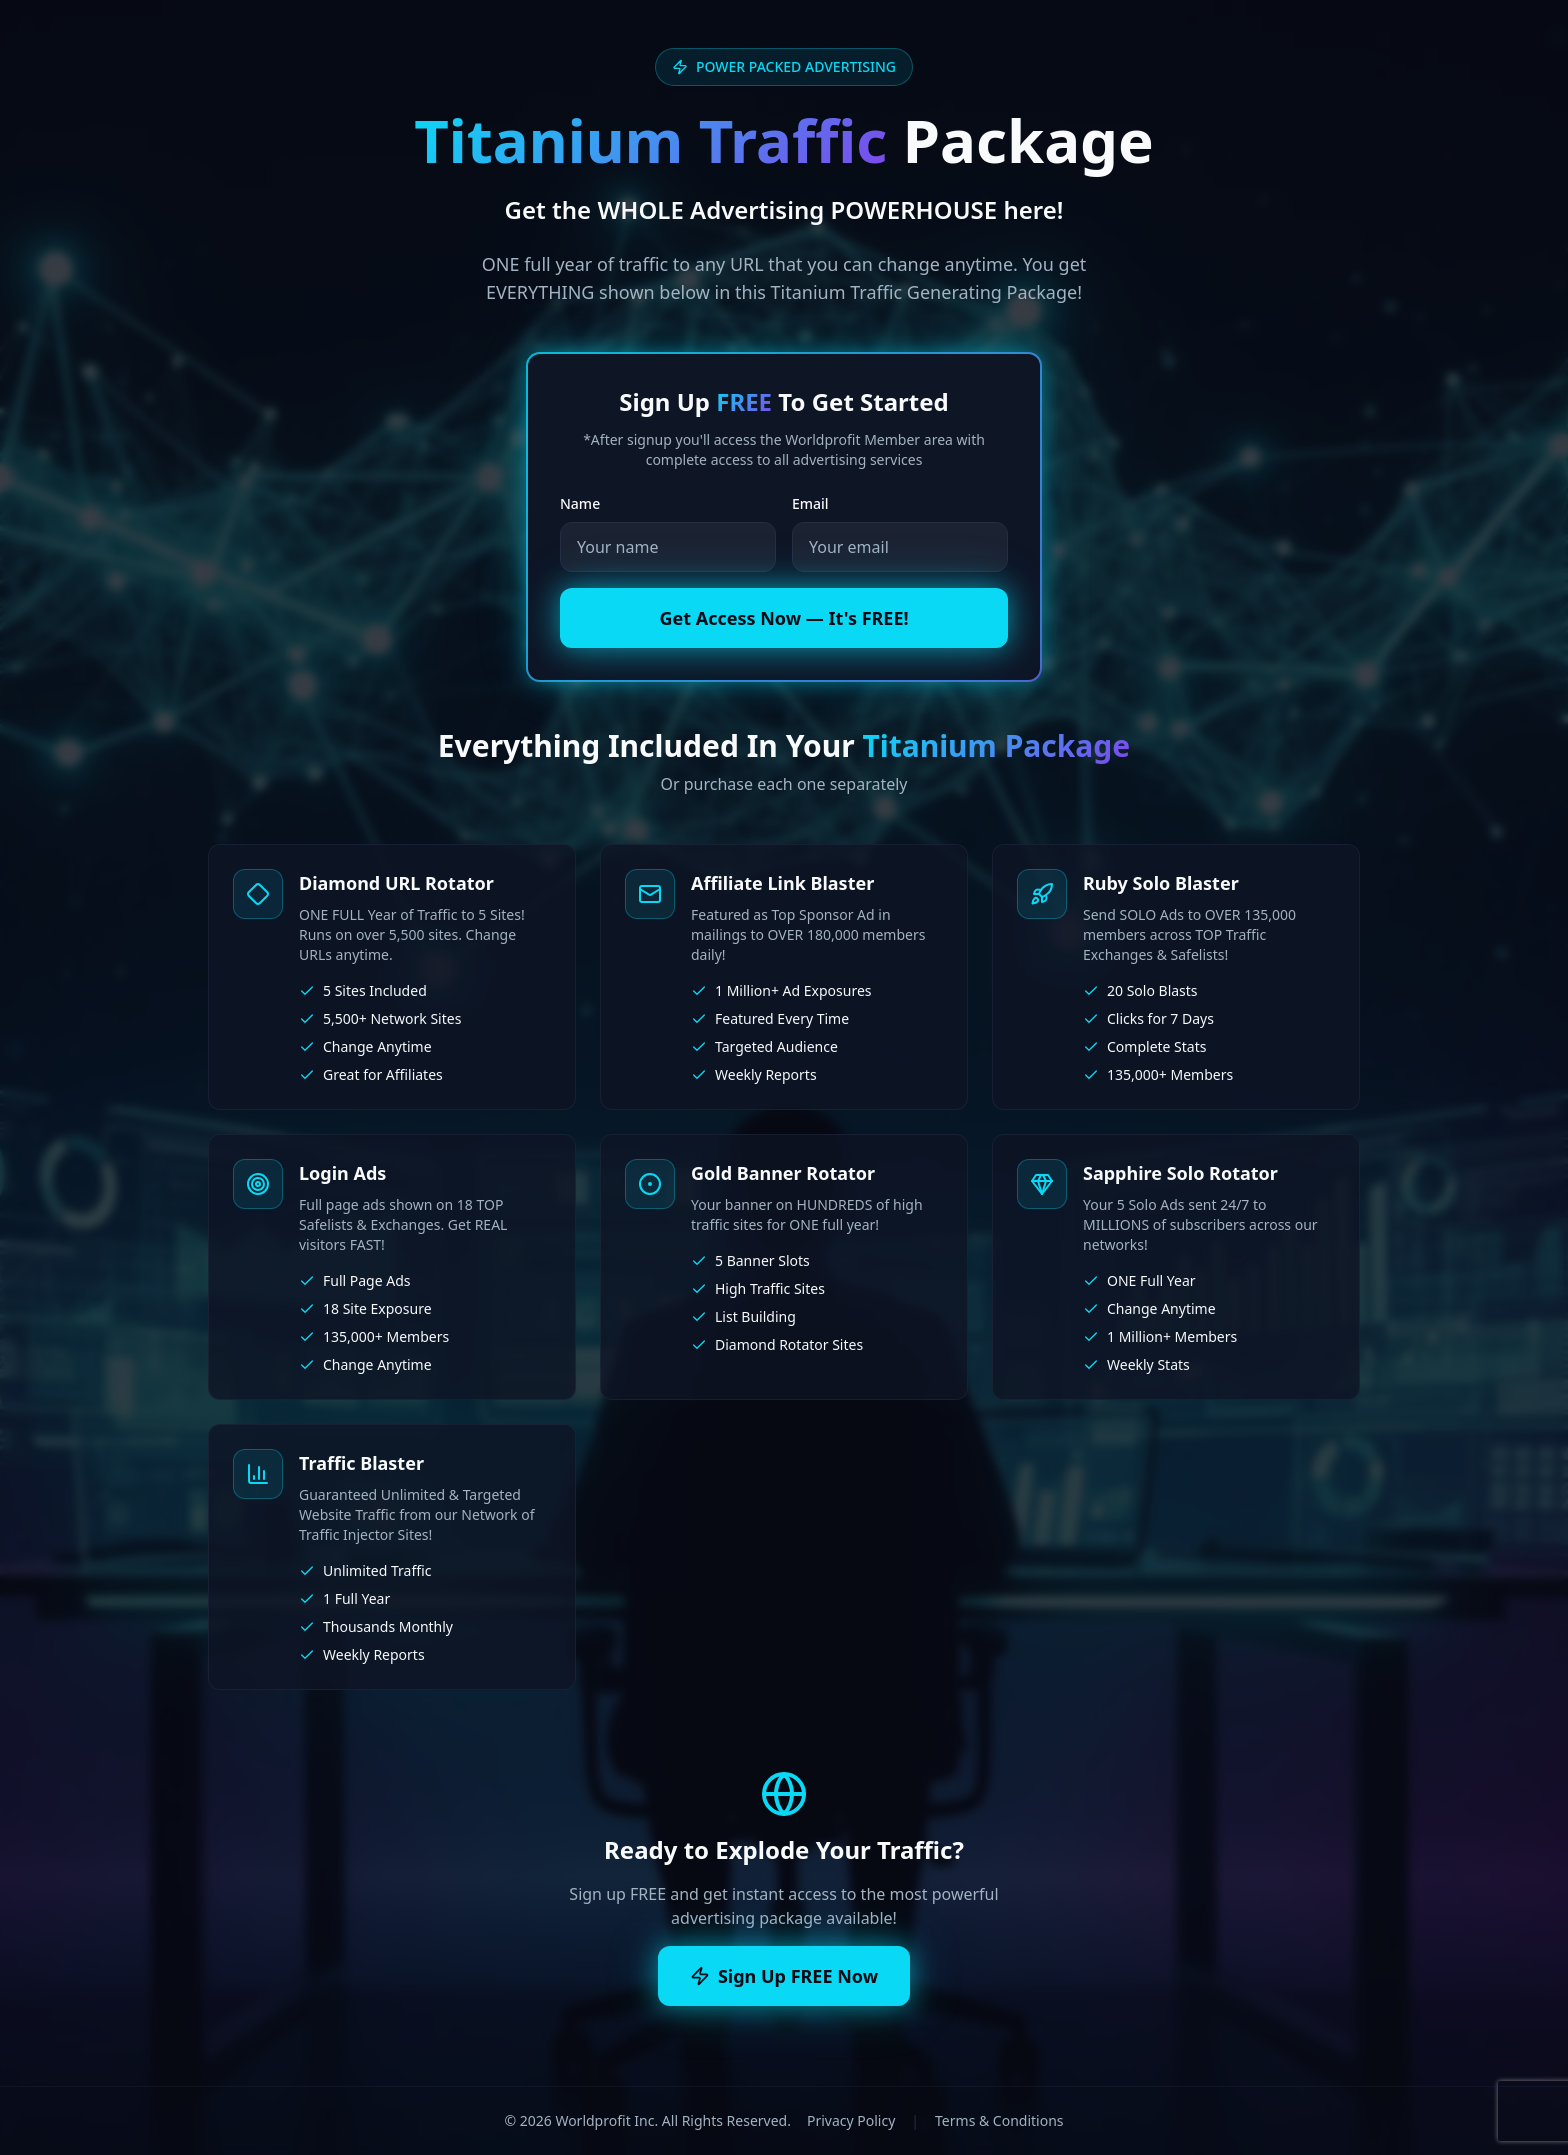  Describe the element at coordinates (810, 503) in the screenshot. I see `Email` at that location.